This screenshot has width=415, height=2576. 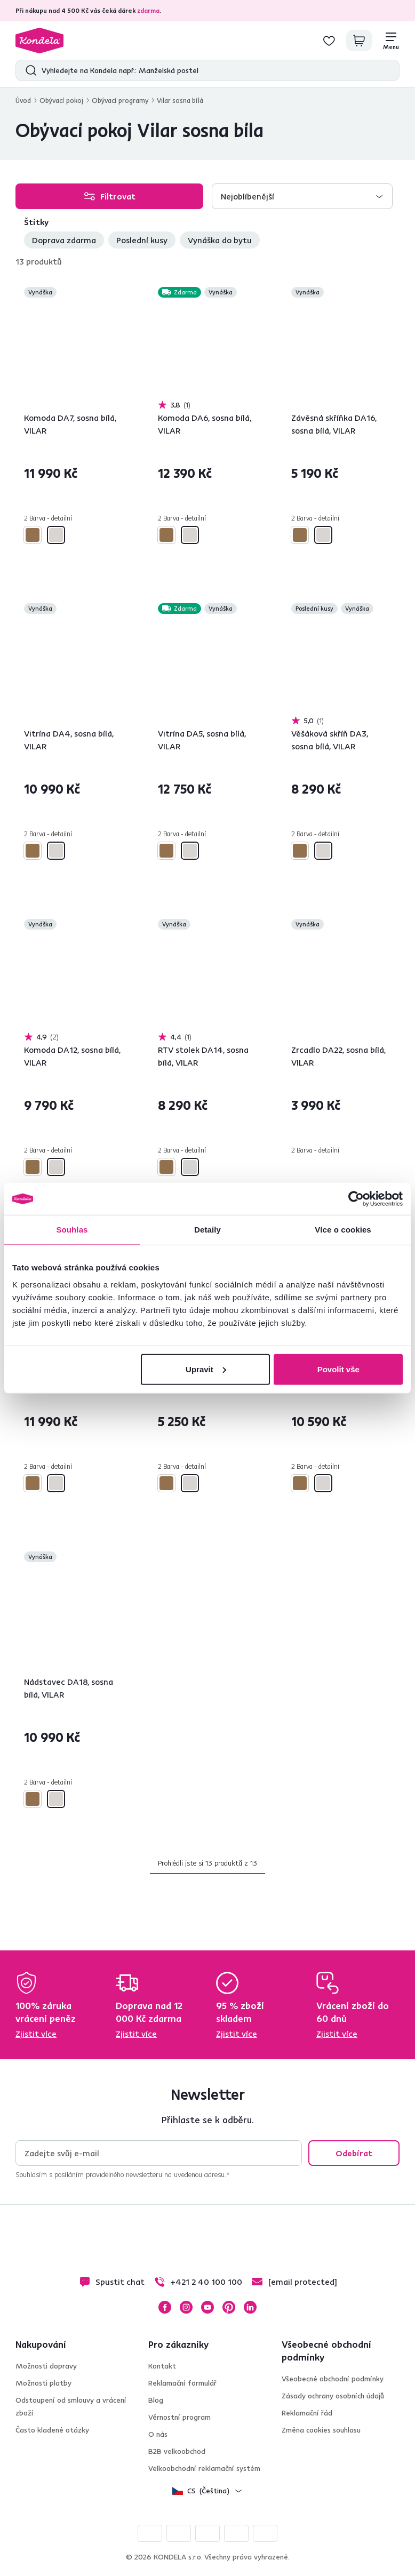 I want to click on [Menu], so click(x=391, y=40).